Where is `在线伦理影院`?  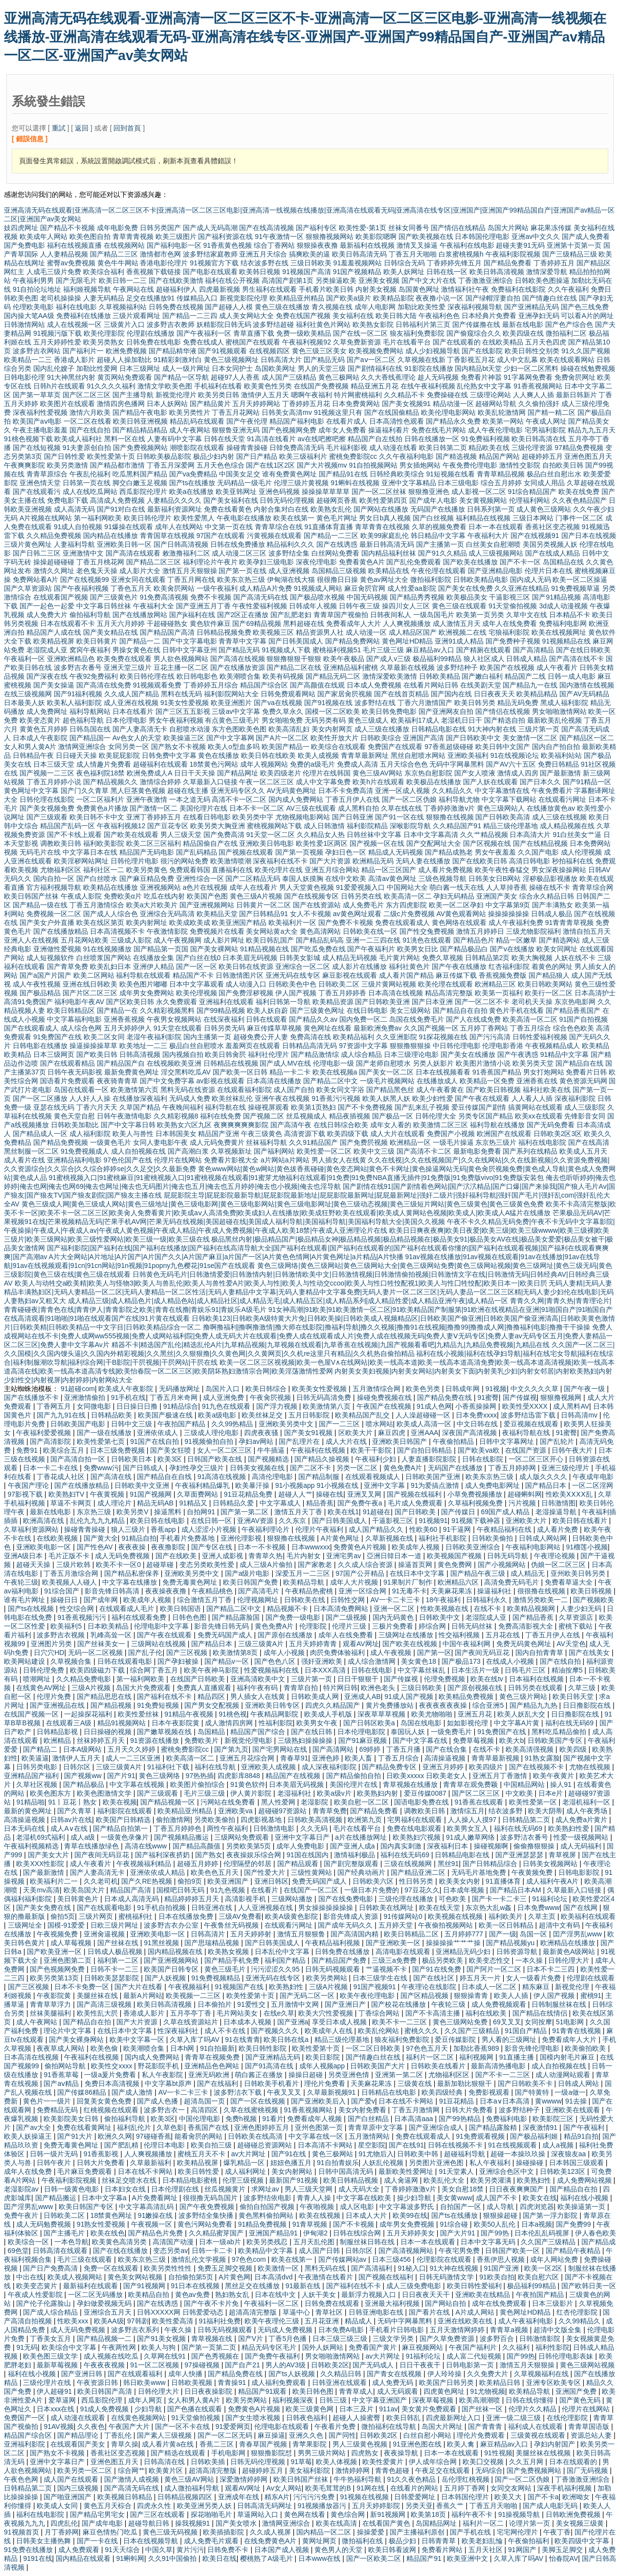 在线伦理影院 is located at coordinates (568, 2418).